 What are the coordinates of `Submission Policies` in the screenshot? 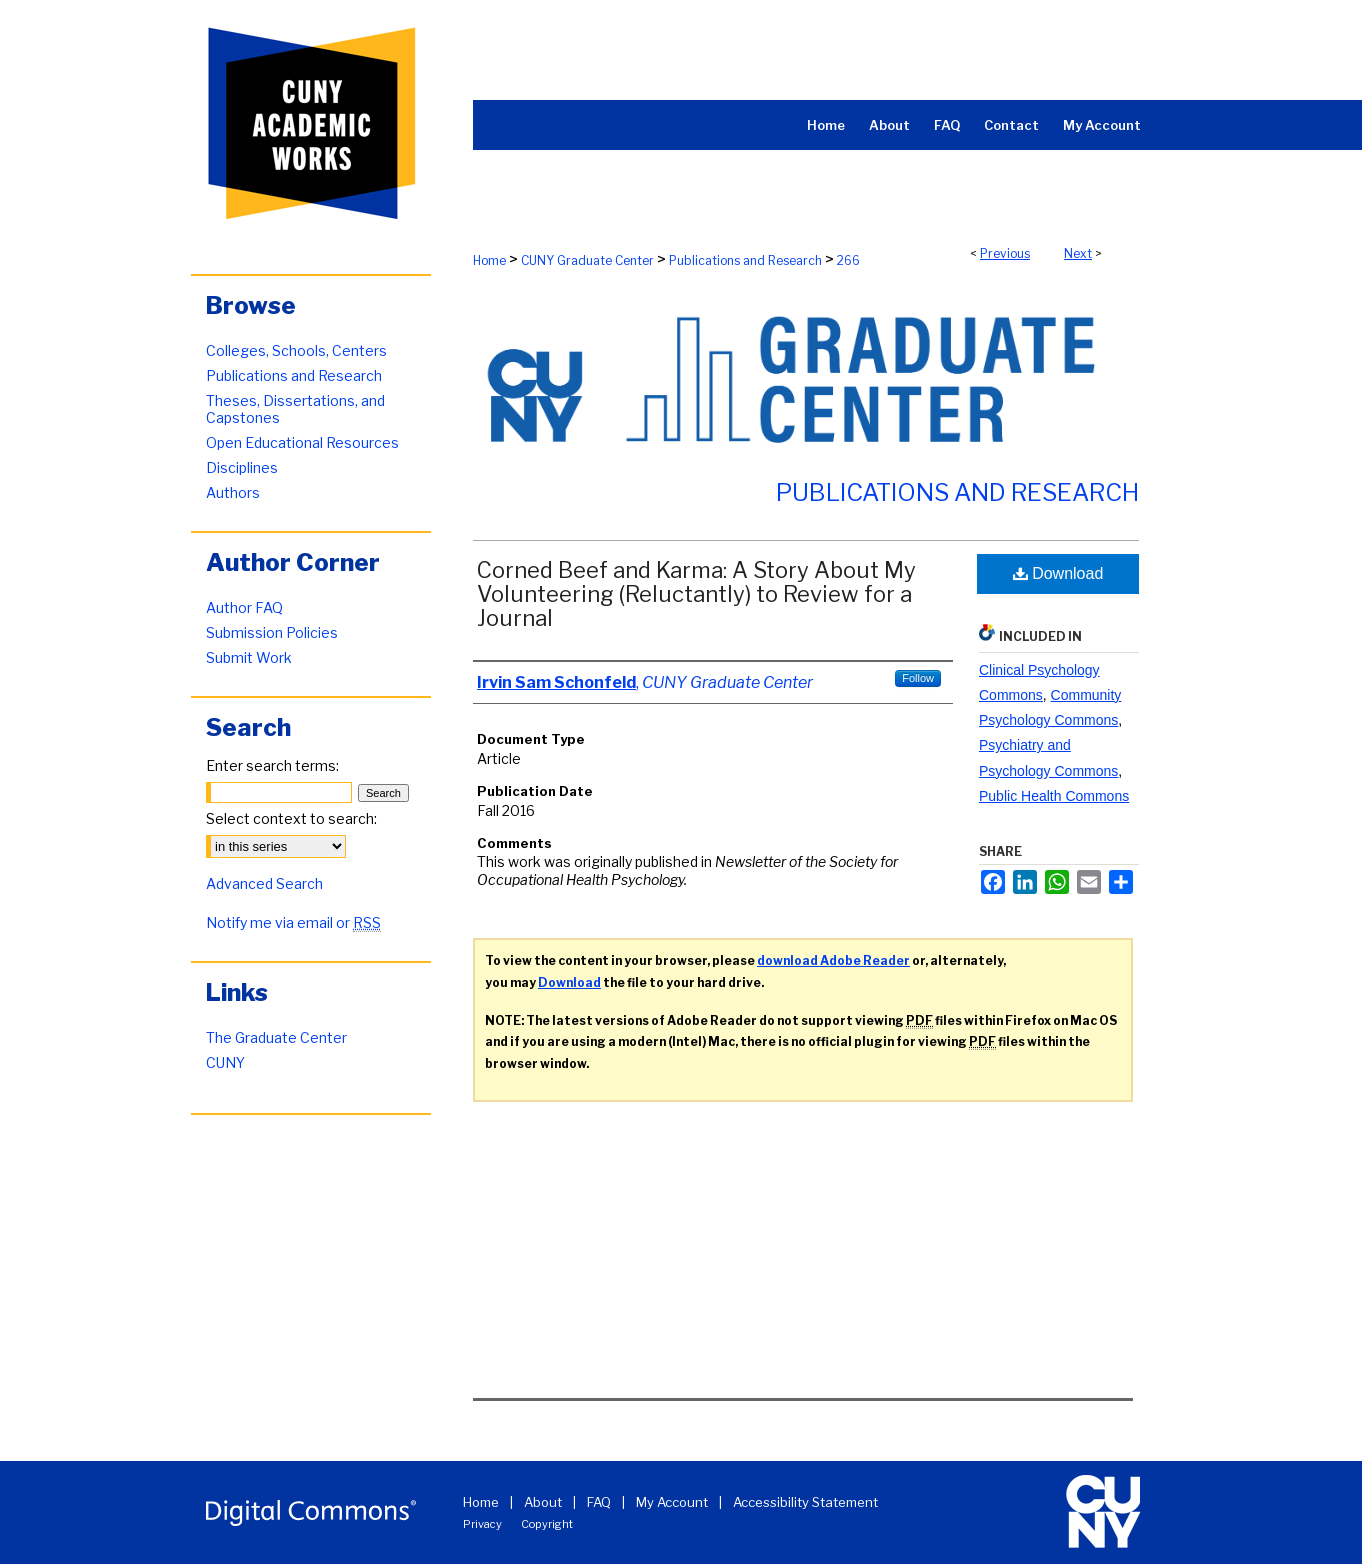 It's located at (272, 632).